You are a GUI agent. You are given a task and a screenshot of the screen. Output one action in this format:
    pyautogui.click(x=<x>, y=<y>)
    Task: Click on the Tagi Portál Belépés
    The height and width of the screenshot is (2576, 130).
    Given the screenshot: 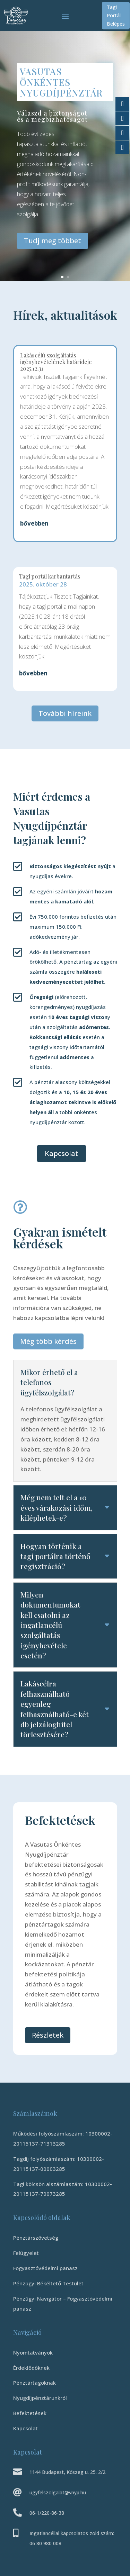 What is the action you would take?
    pyautogui.click(x=116, y=15)
    